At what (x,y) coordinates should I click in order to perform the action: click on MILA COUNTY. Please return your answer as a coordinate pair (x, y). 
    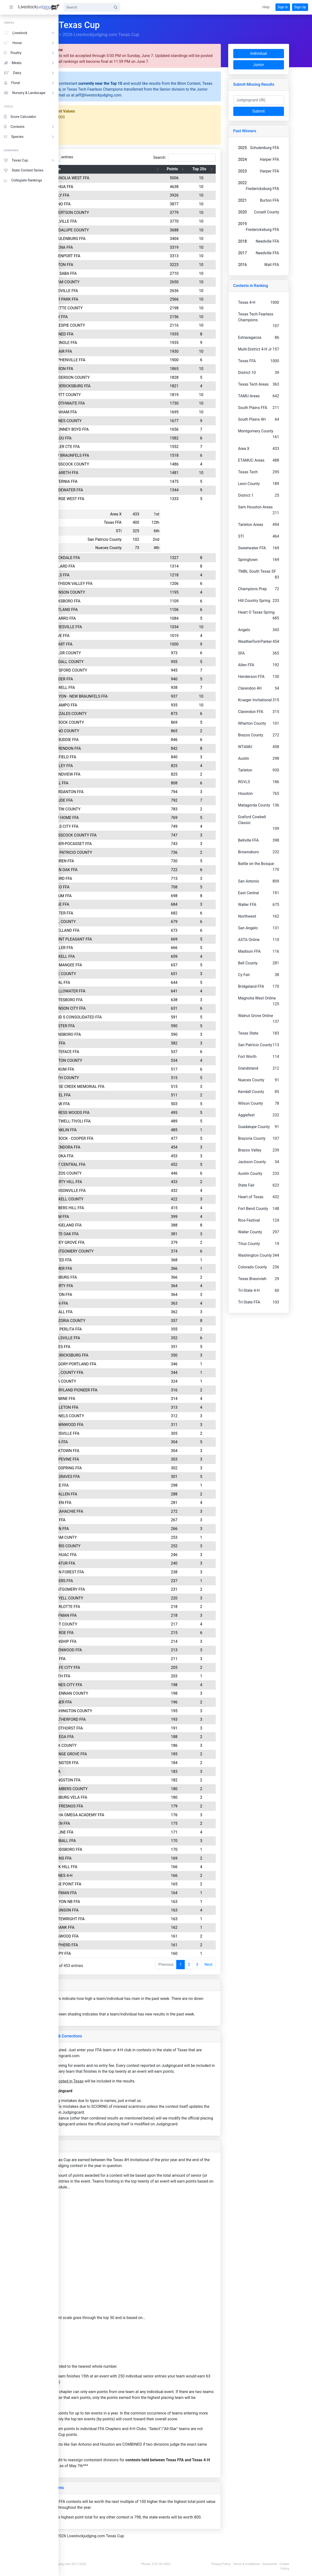
    Looking at the image, I should click on (103, 1381).